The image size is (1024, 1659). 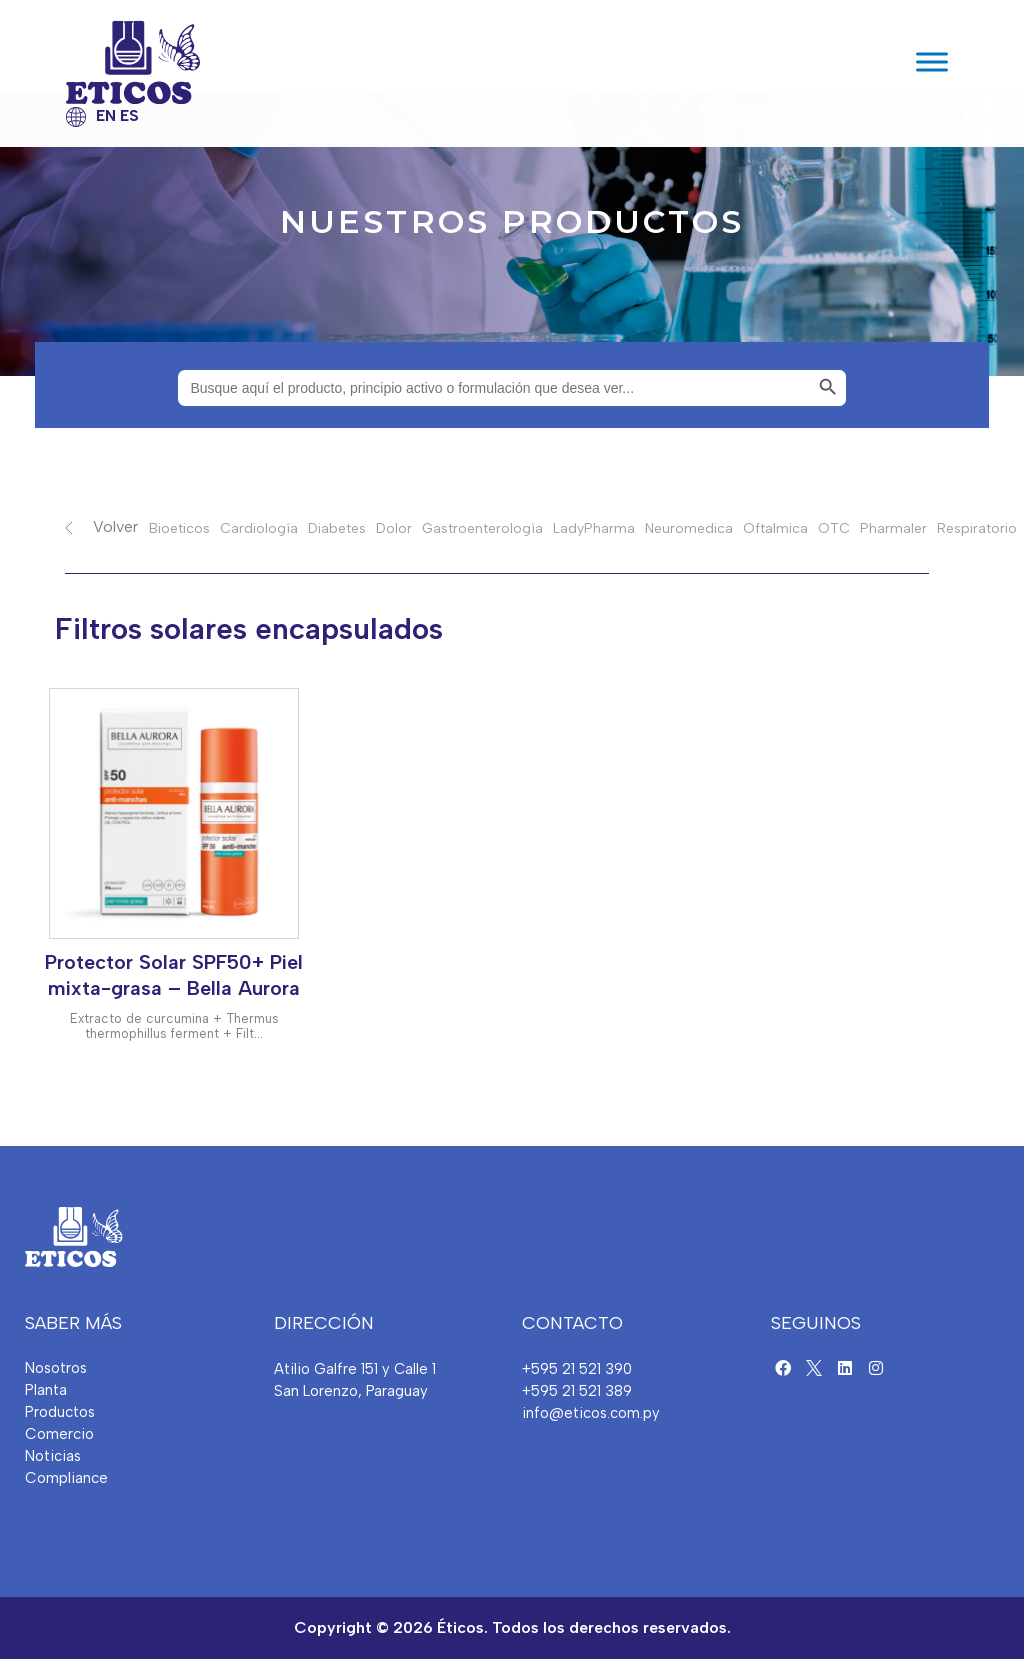 I want to click on Pharmaler, so click(x=893, y=528).